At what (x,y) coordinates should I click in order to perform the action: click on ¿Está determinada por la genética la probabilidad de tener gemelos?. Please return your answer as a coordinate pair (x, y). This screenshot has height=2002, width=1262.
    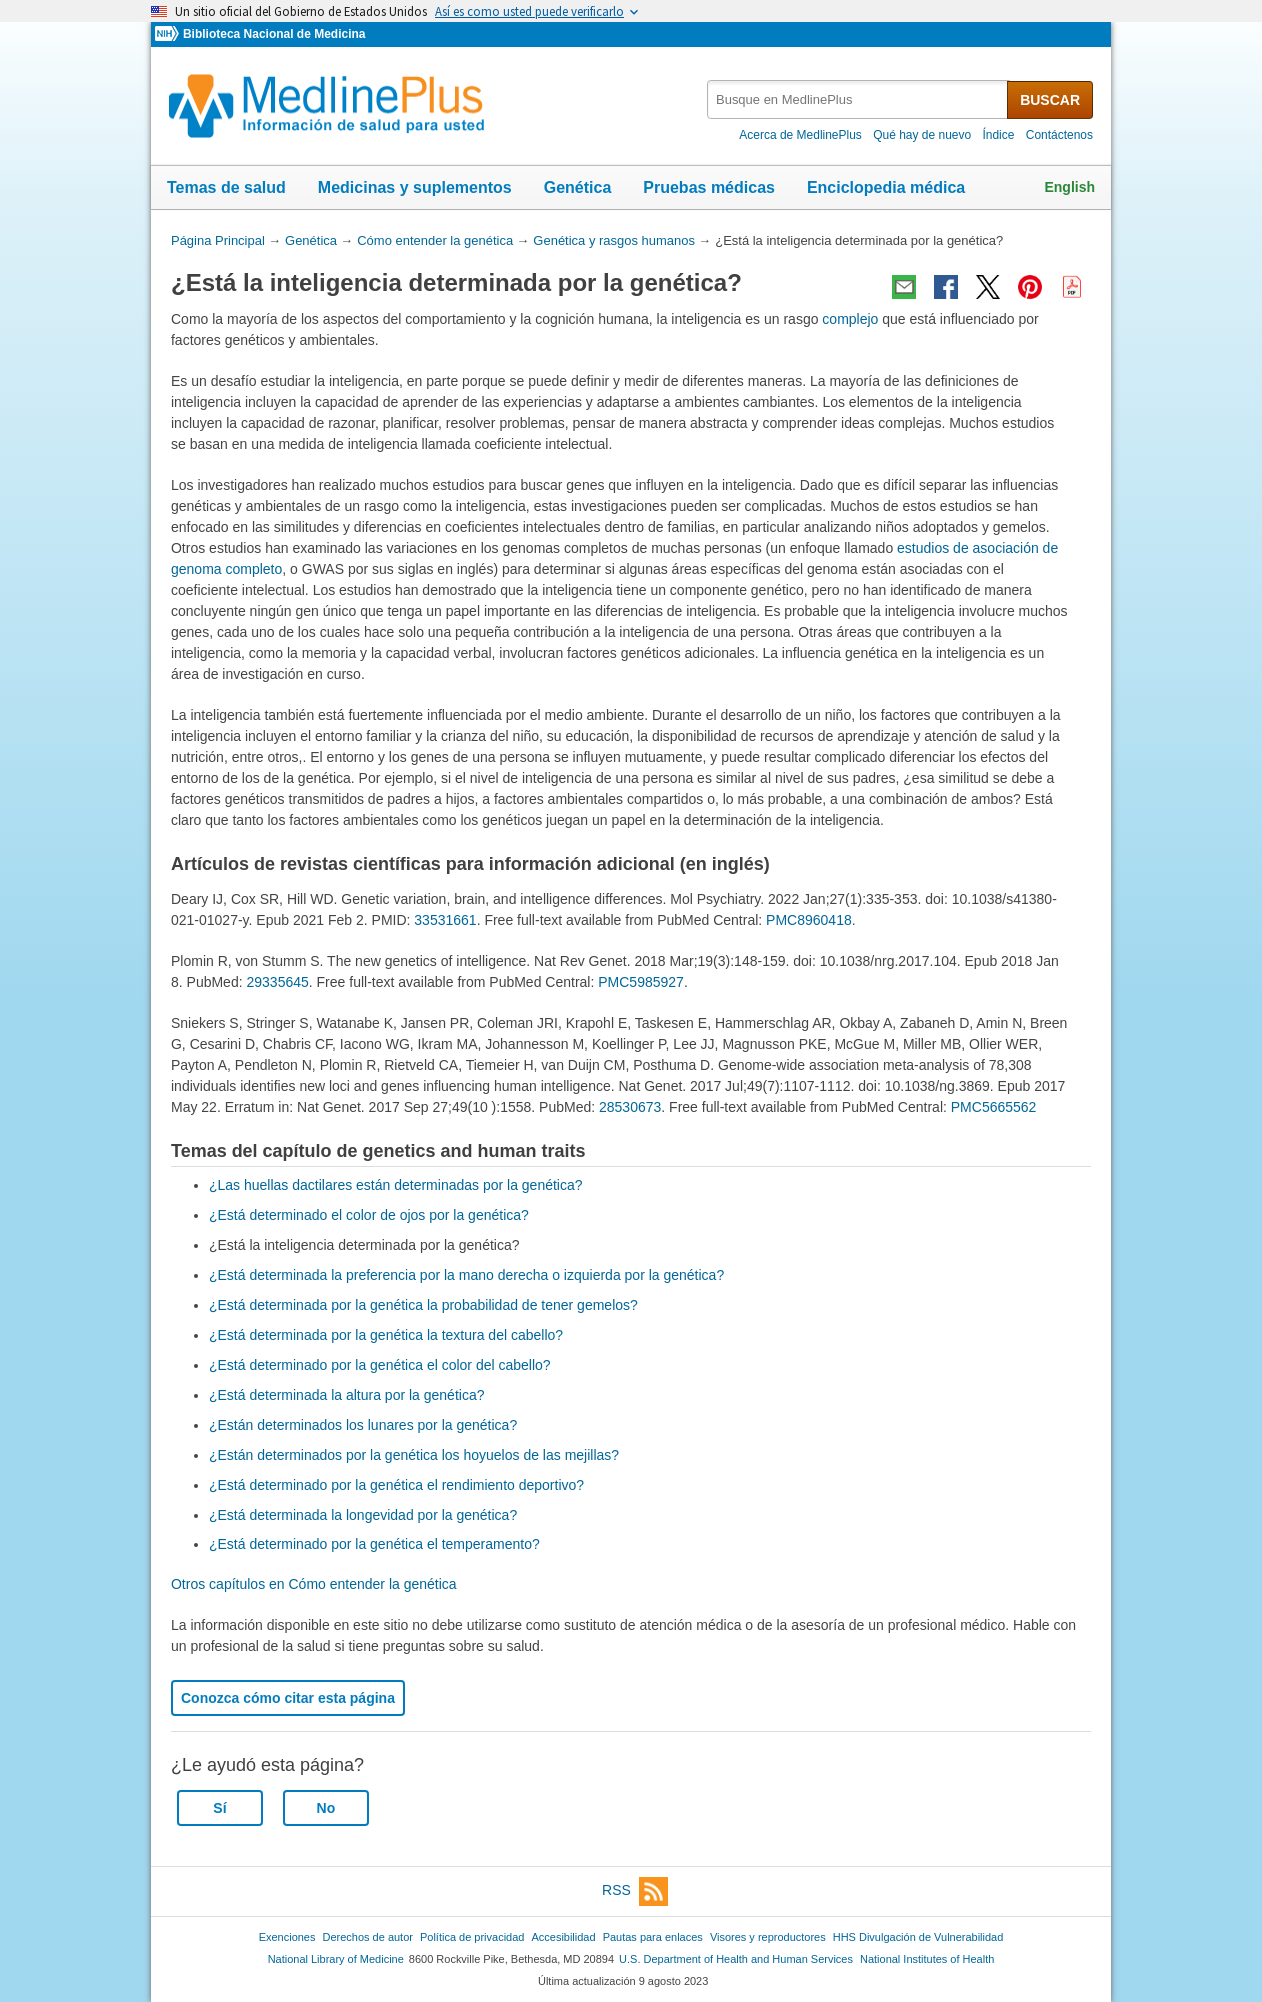
    Looking at the image, I should click on (423, 1305).